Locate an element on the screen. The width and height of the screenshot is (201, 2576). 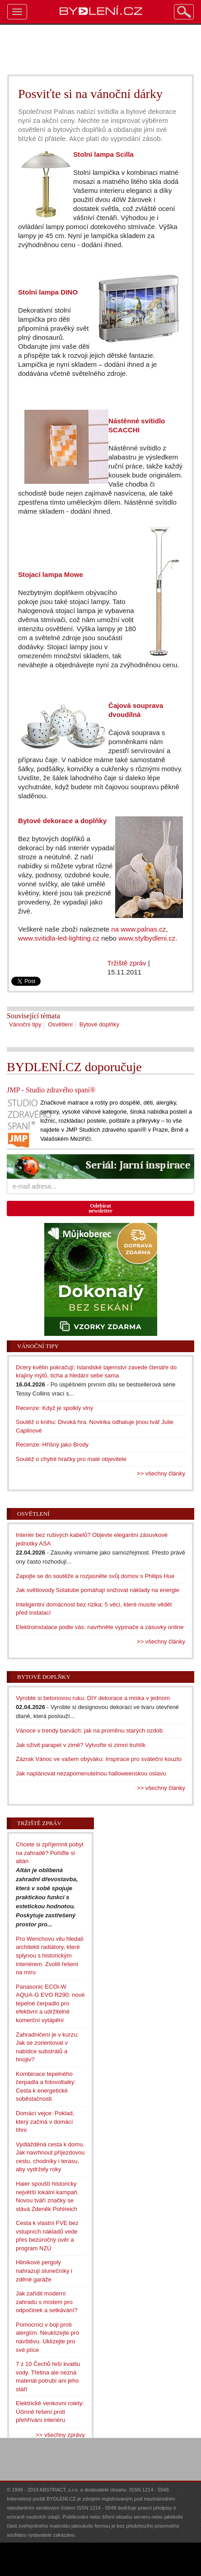
Domácí vejce: Poklad, který začíná v domácí líhni is located at coordinates (45, 2121).